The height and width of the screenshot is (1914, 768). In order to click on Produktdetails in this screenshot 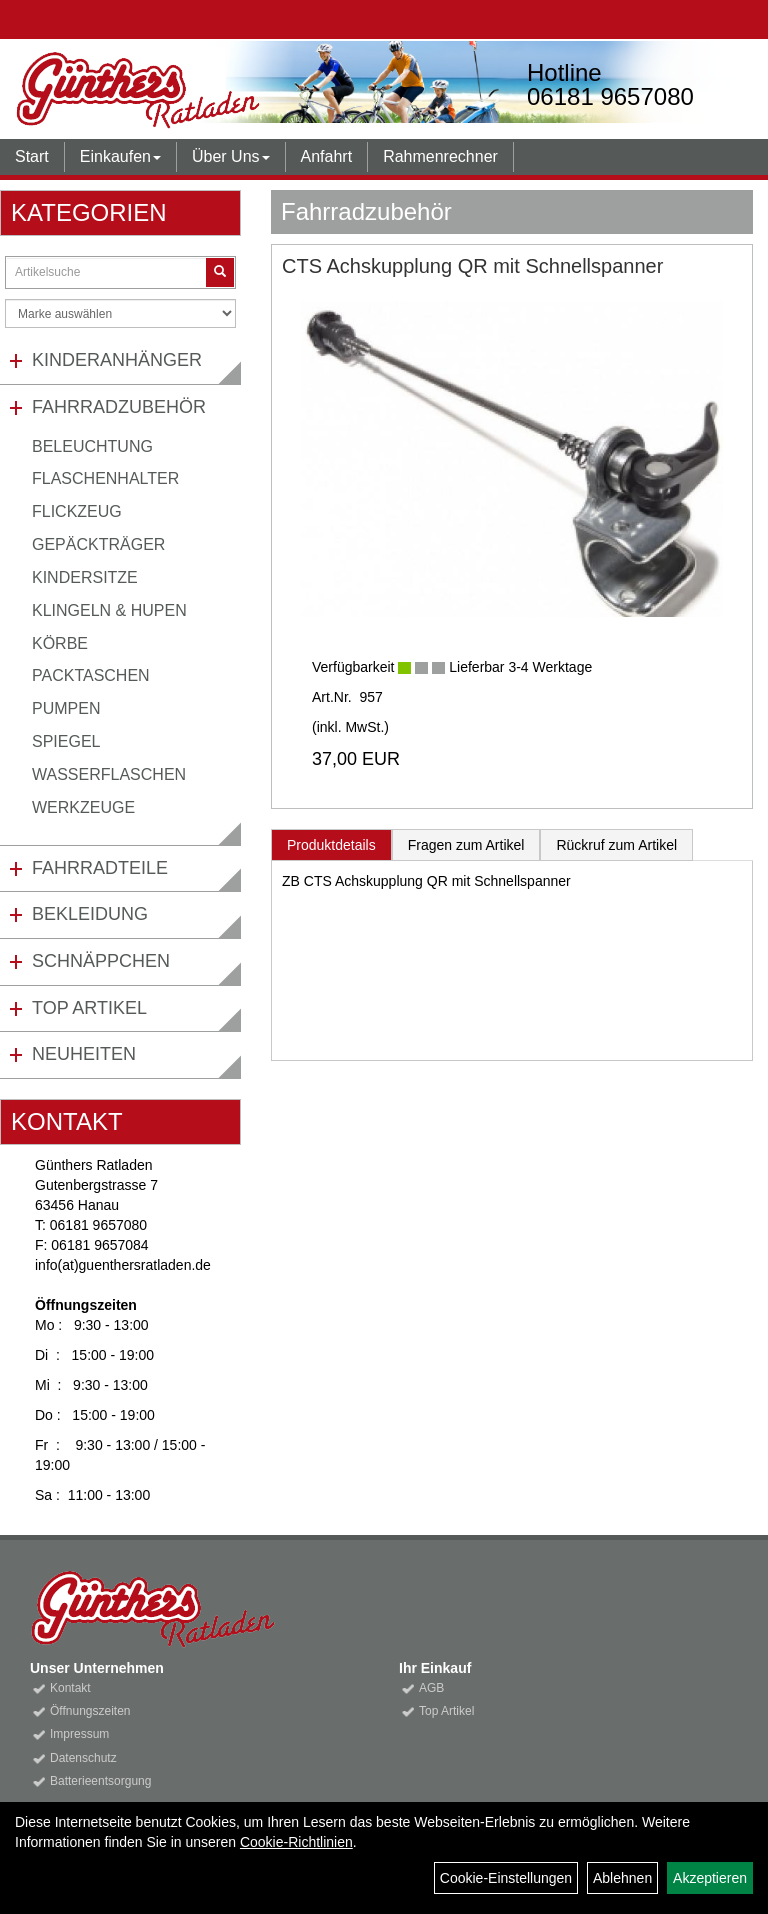, I will do `click(331, 845)`.